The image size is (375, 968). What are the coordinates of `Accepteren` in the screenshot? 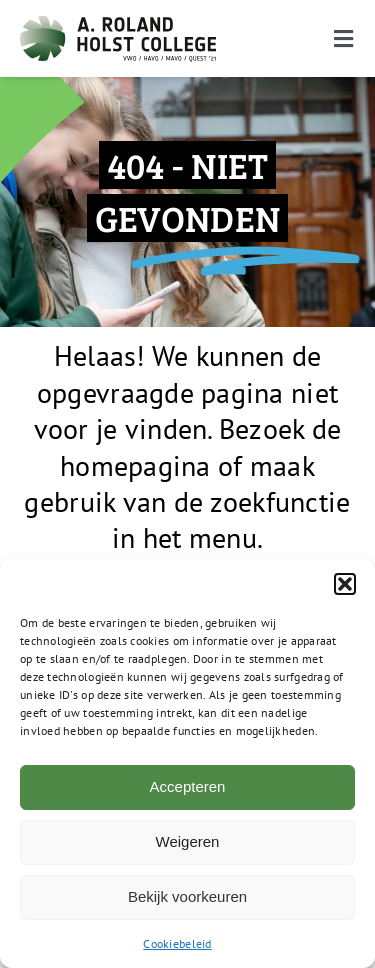 It's located at (188, 786).